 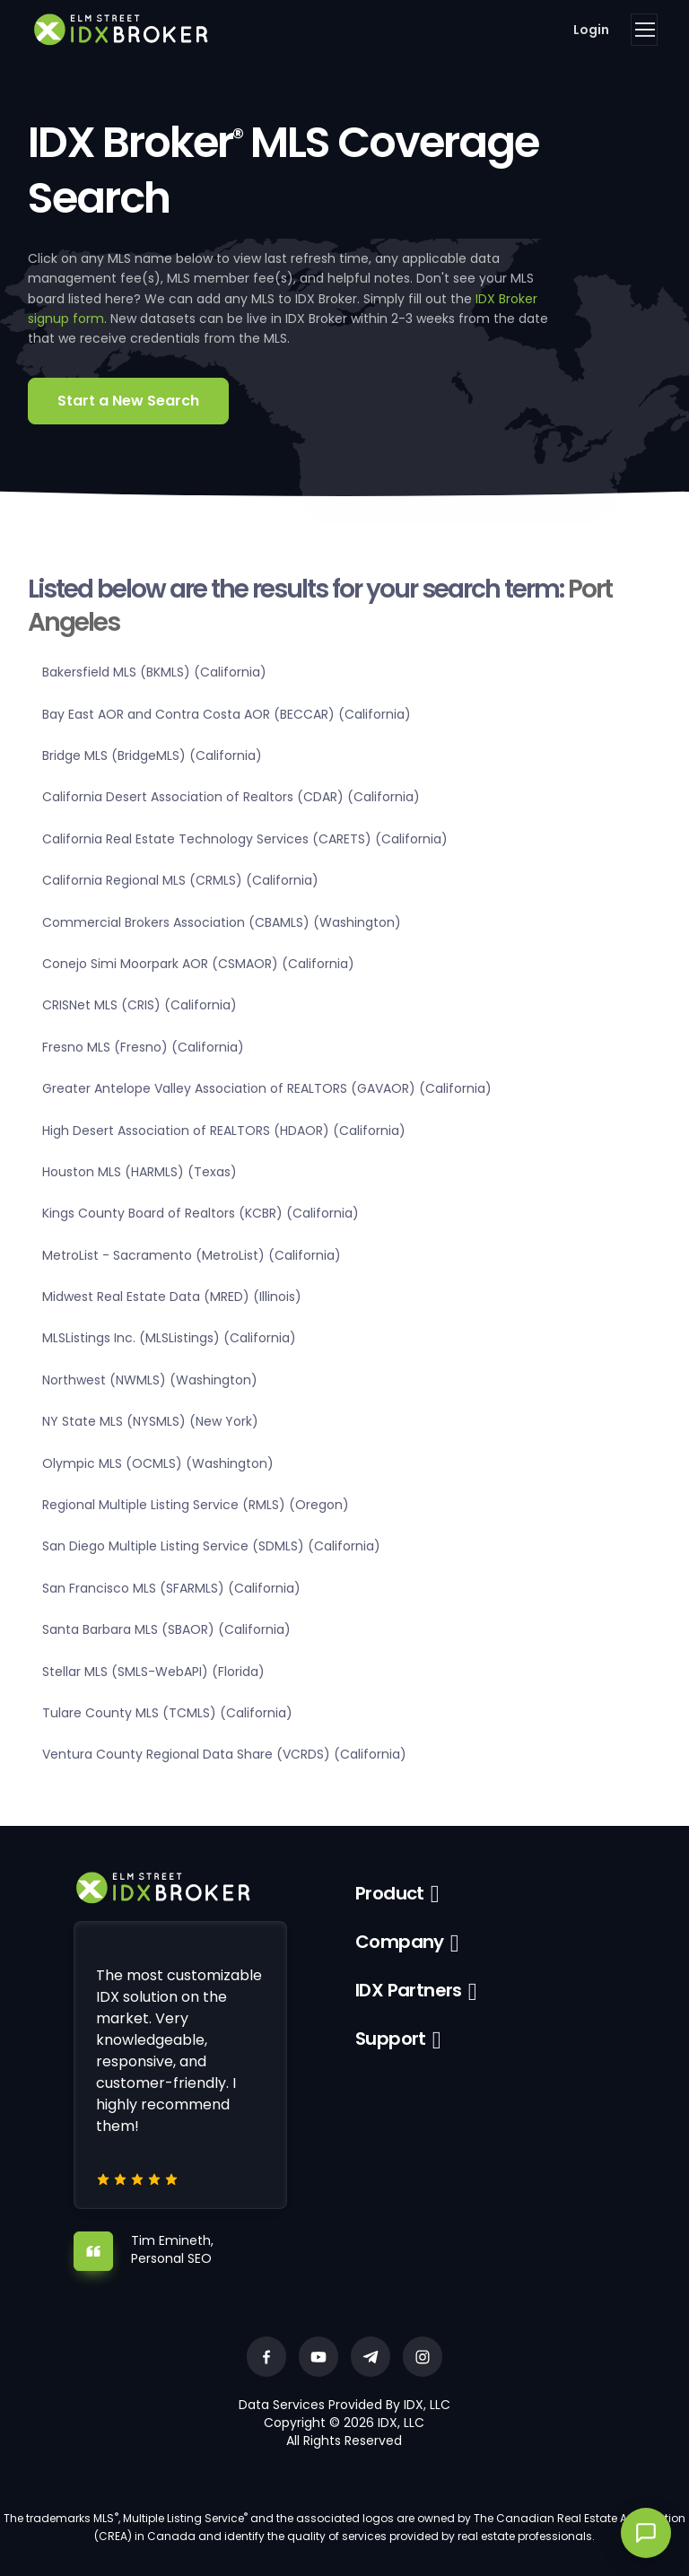 What do you see at coordinates (169, 1338) in the screenshot?
I see `MLSListings Inc. (MLSListings) (California)` at bounding box center [169, 1338].